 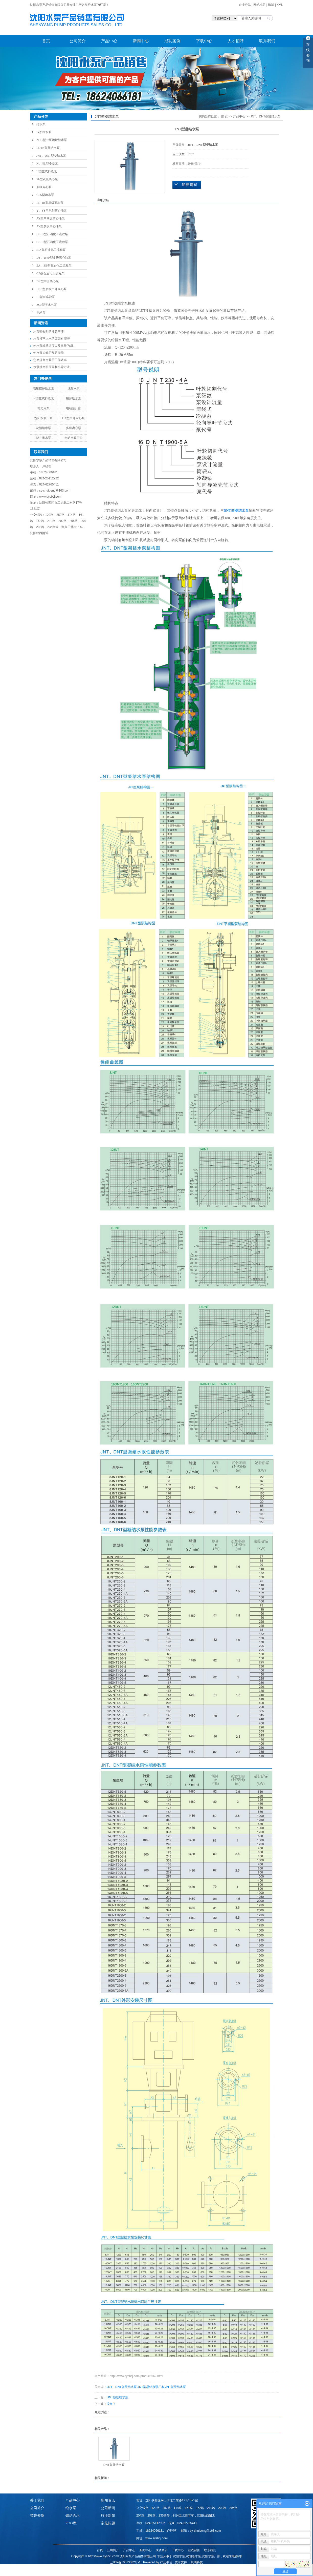 I want to click on 吉林, so click(x=139, y=2567).